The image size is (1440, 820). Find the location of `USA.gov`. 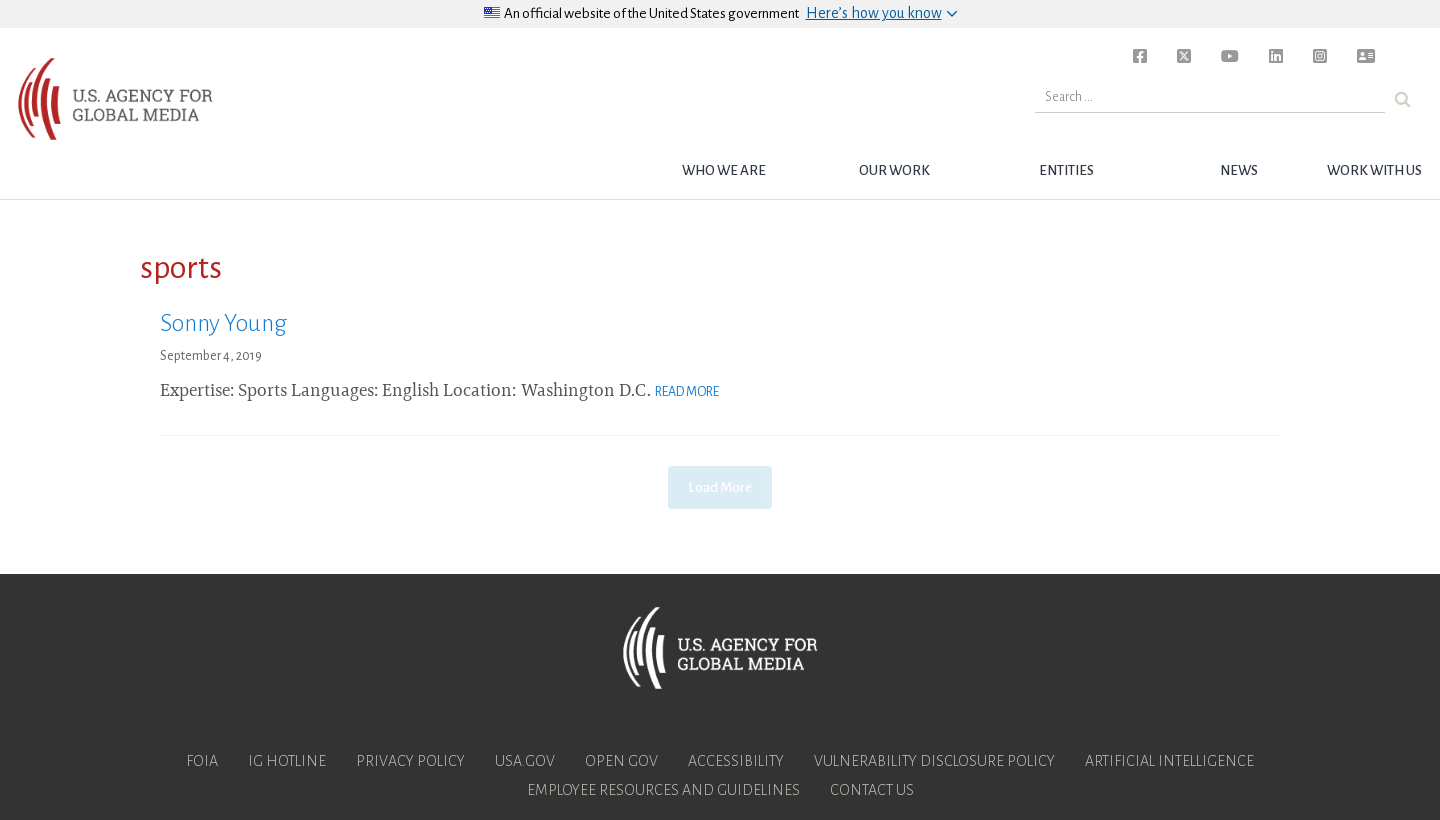

USA.gov is located at coordinates (525, 761).